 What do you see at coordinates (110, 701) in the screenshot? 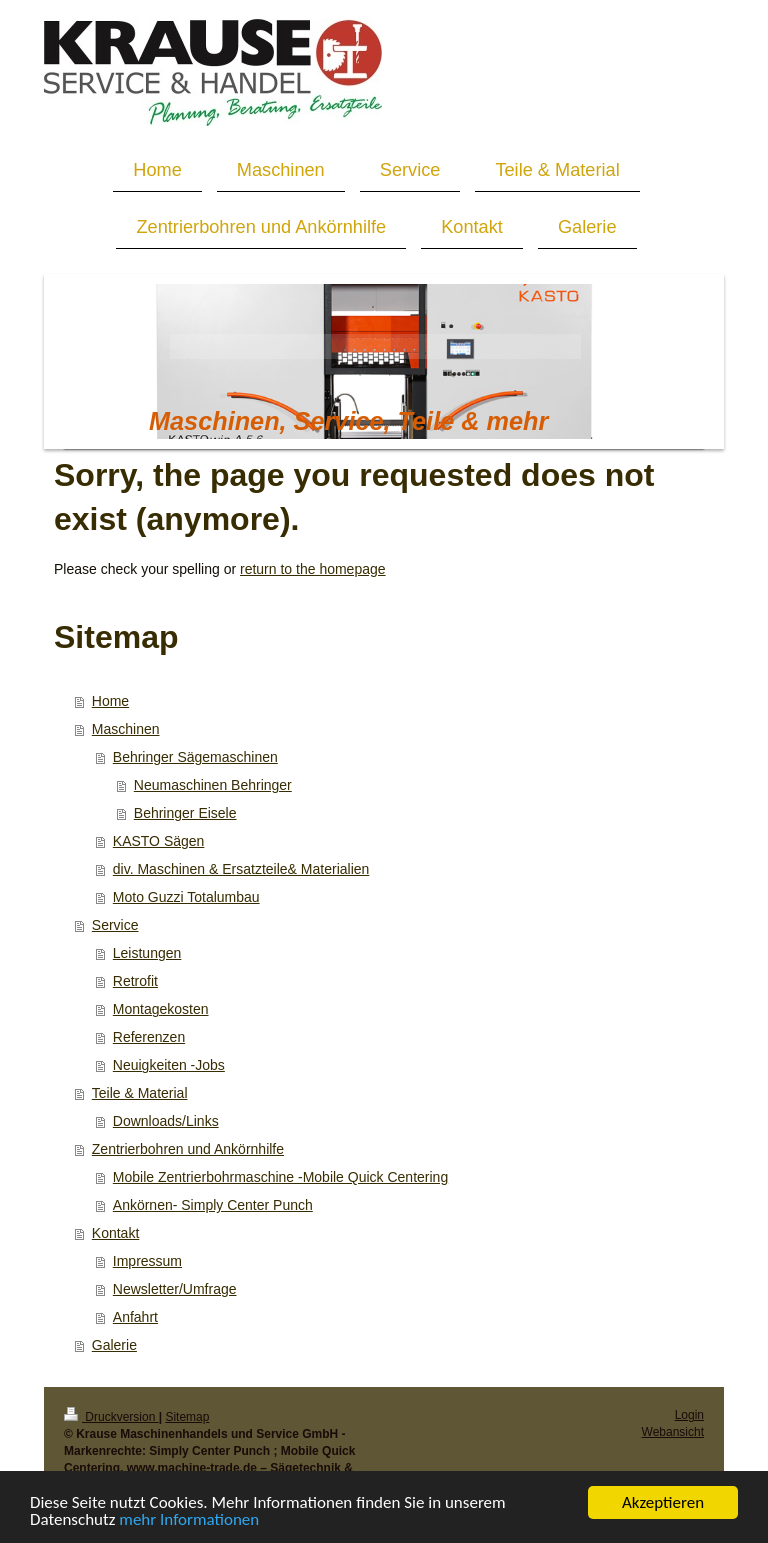
I see `Home` at bounding box center [110, 701].